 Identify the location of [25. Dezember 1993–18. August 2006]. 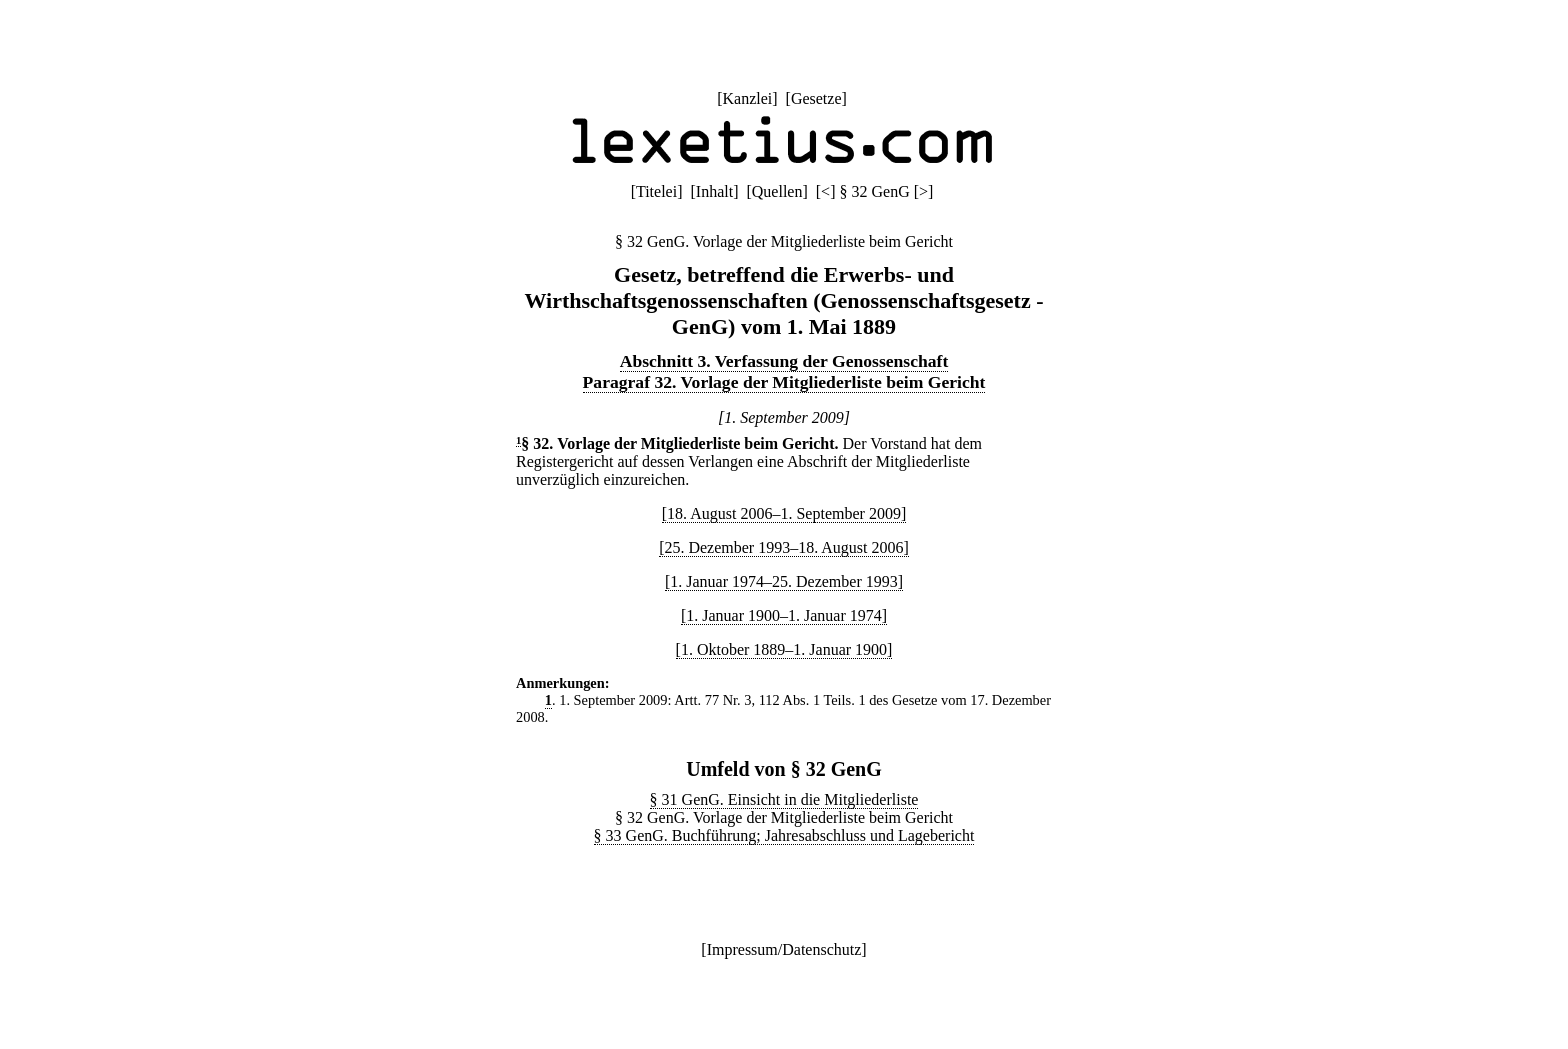
(784, 547).